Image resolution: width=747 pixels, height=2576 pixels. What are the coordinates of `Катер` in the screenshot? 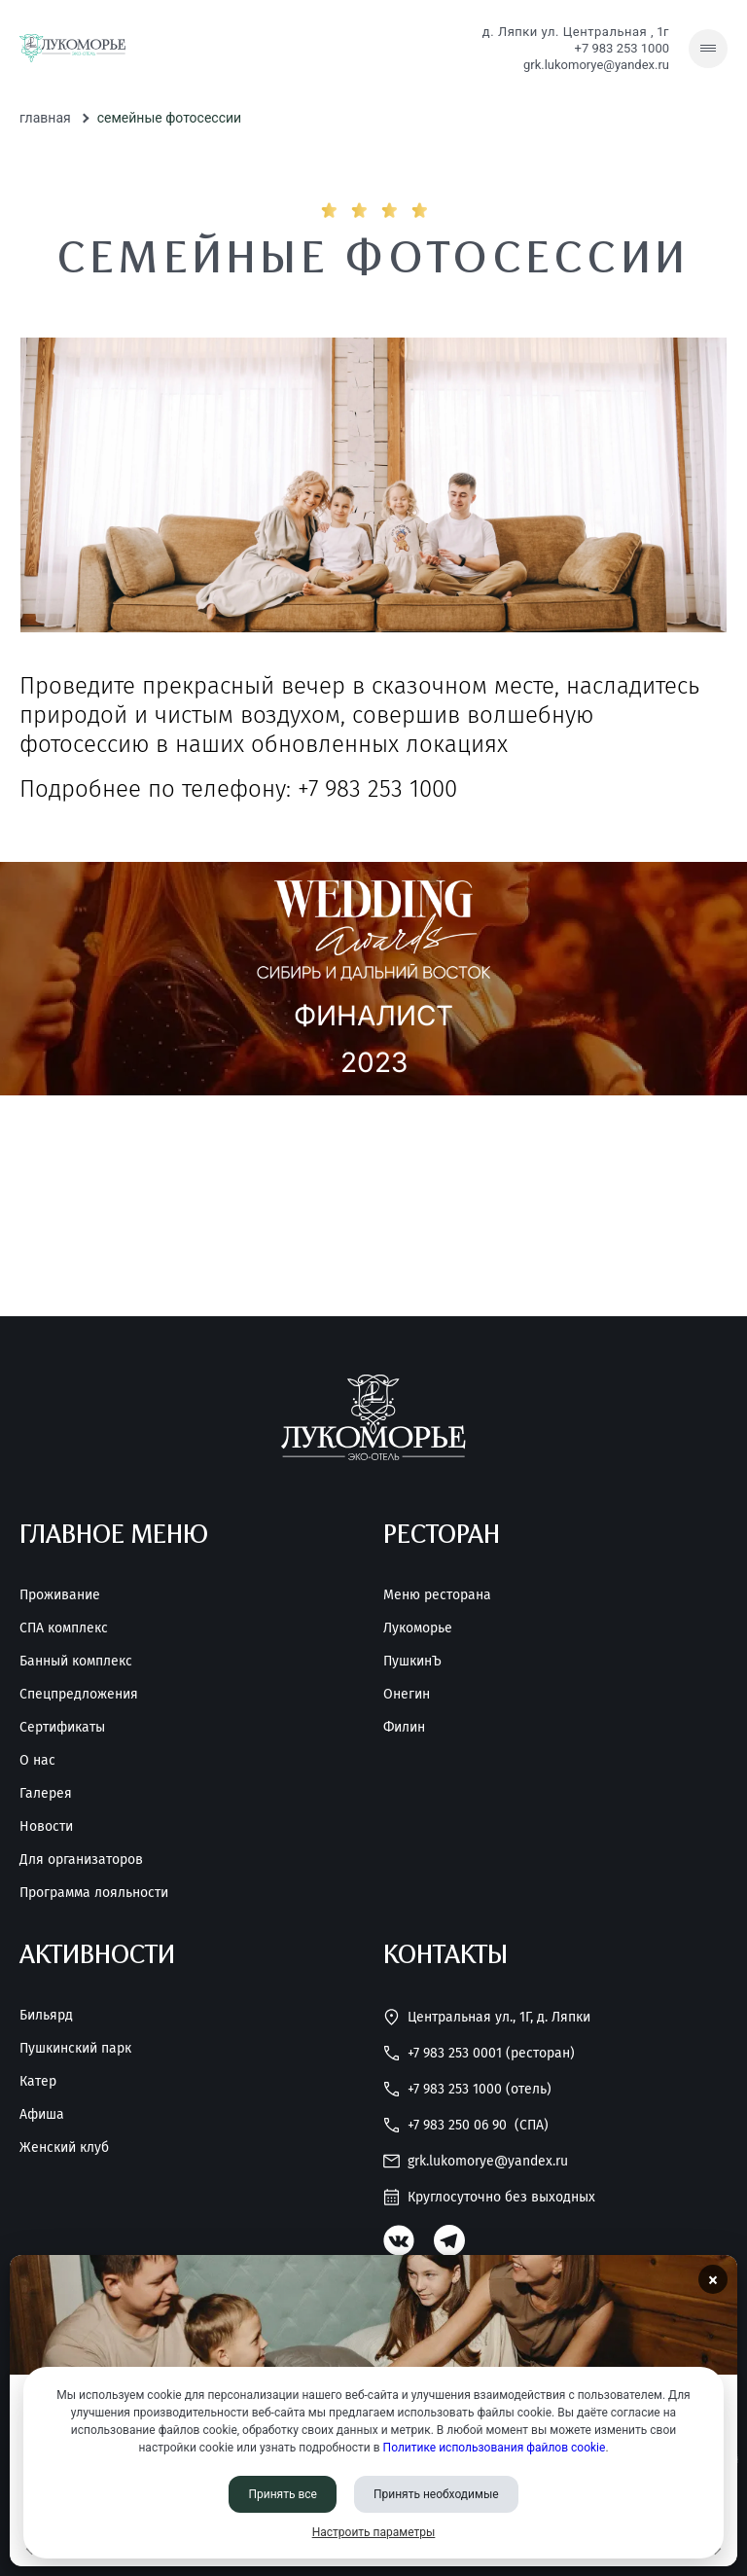 It's located at (37, 2082).